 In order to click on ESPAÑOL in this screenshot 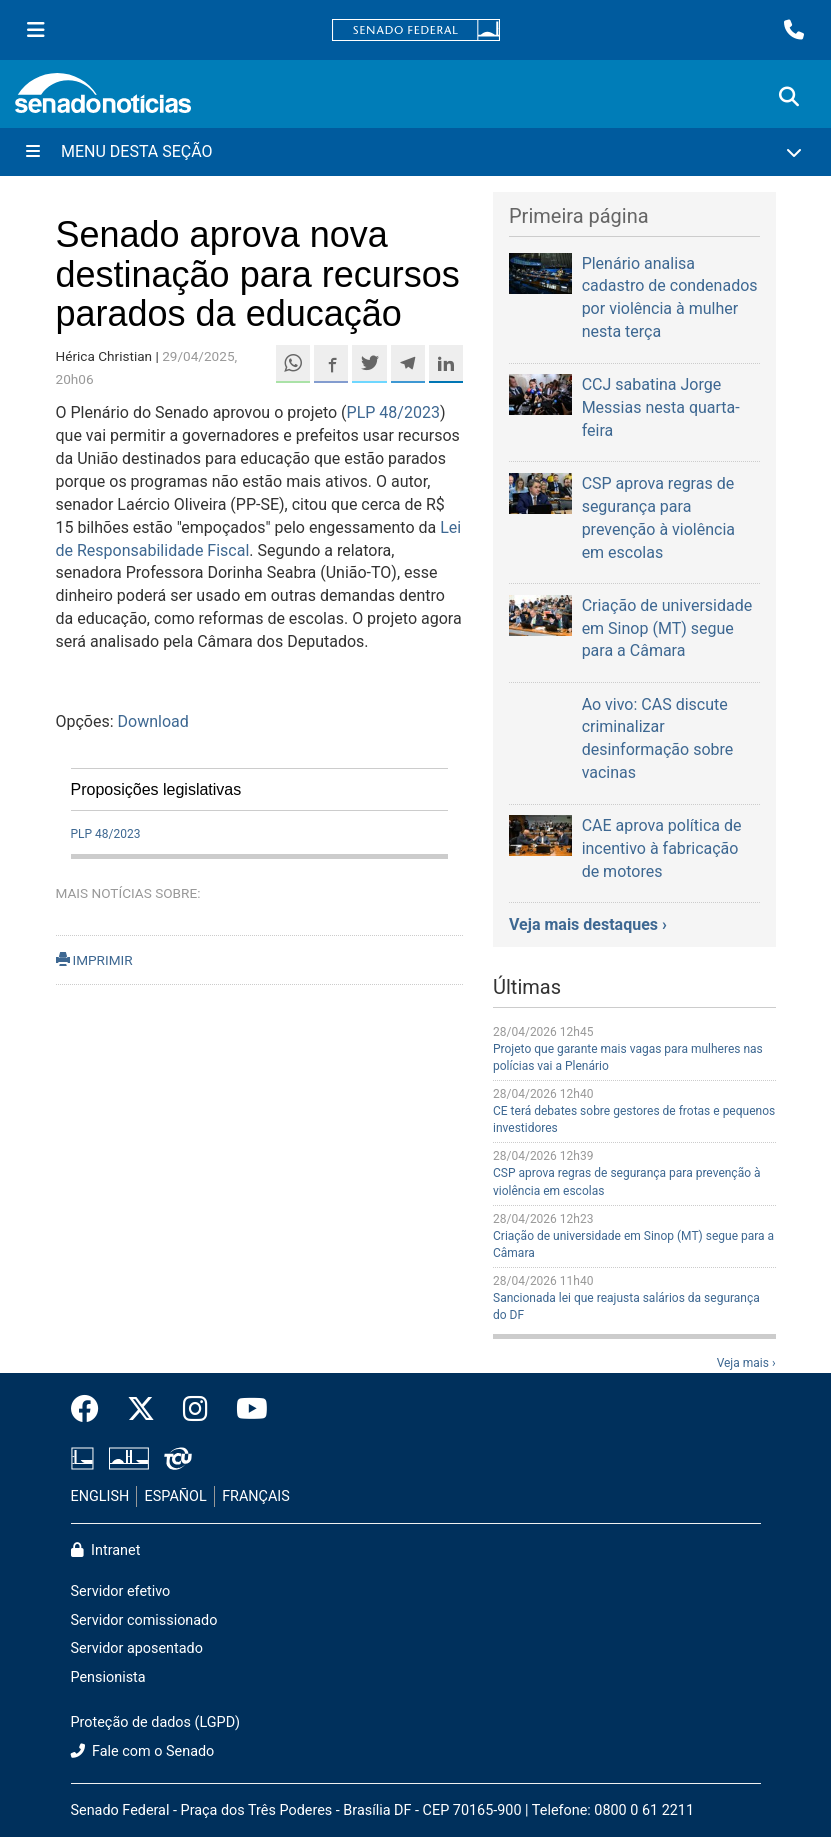, I will do `click(176, 1496)`.